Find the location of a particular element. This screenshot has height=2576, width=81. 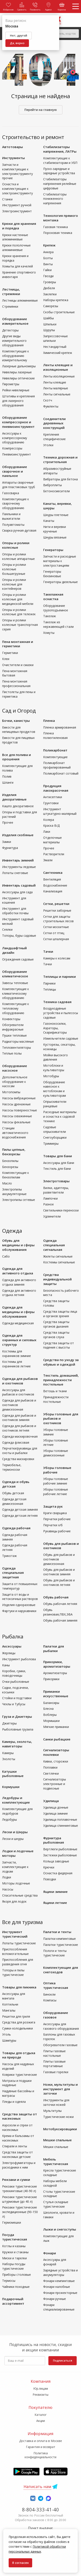

Ленты малярные is located at coordinates (55, 388).